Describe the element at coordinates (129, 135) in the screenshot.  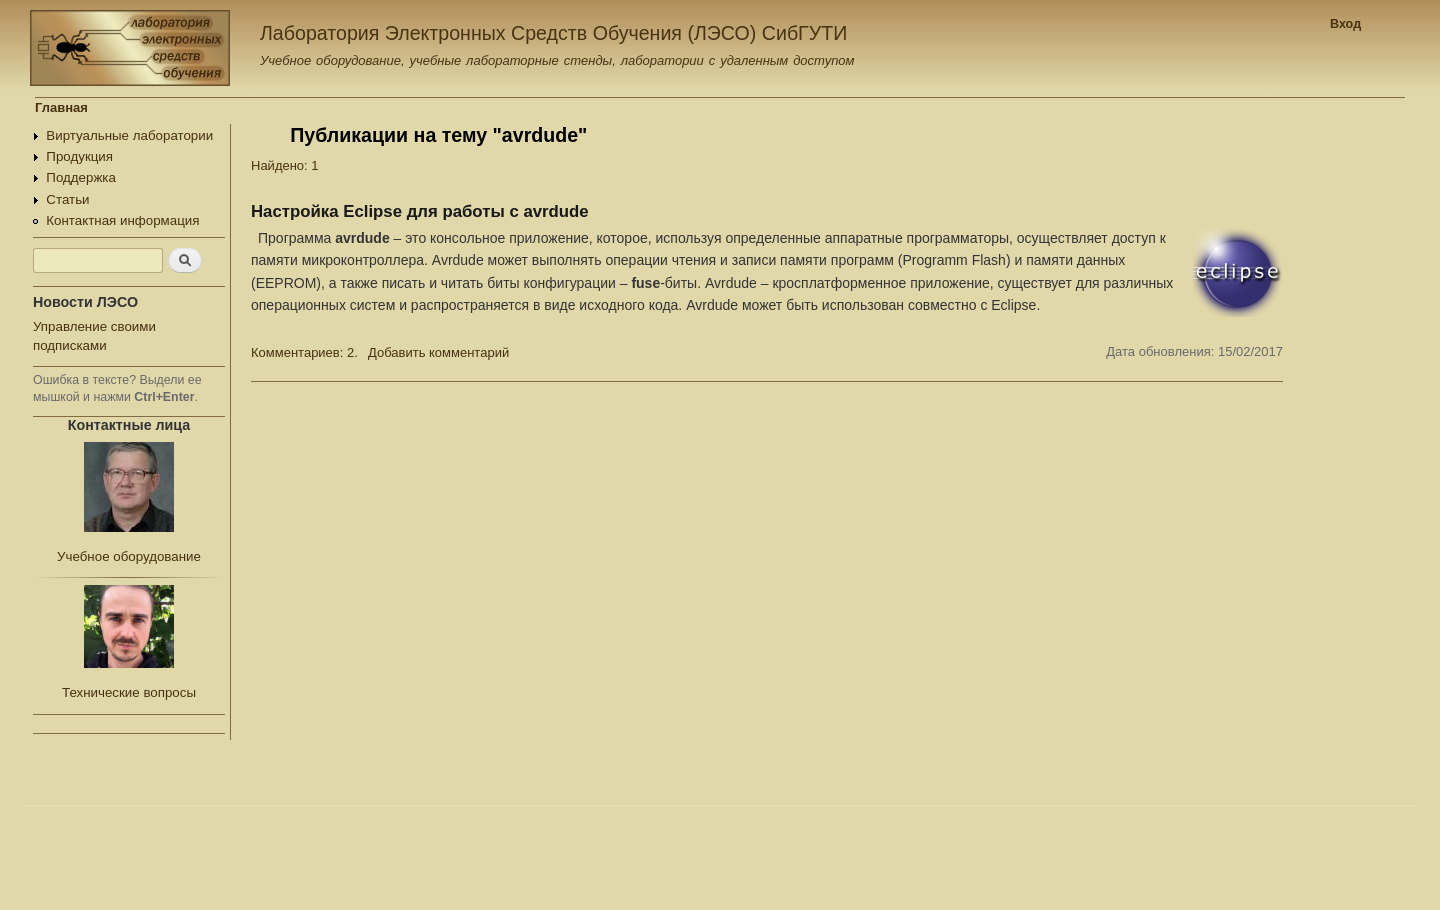
I see `Виртуальные лаборатории` at that location.